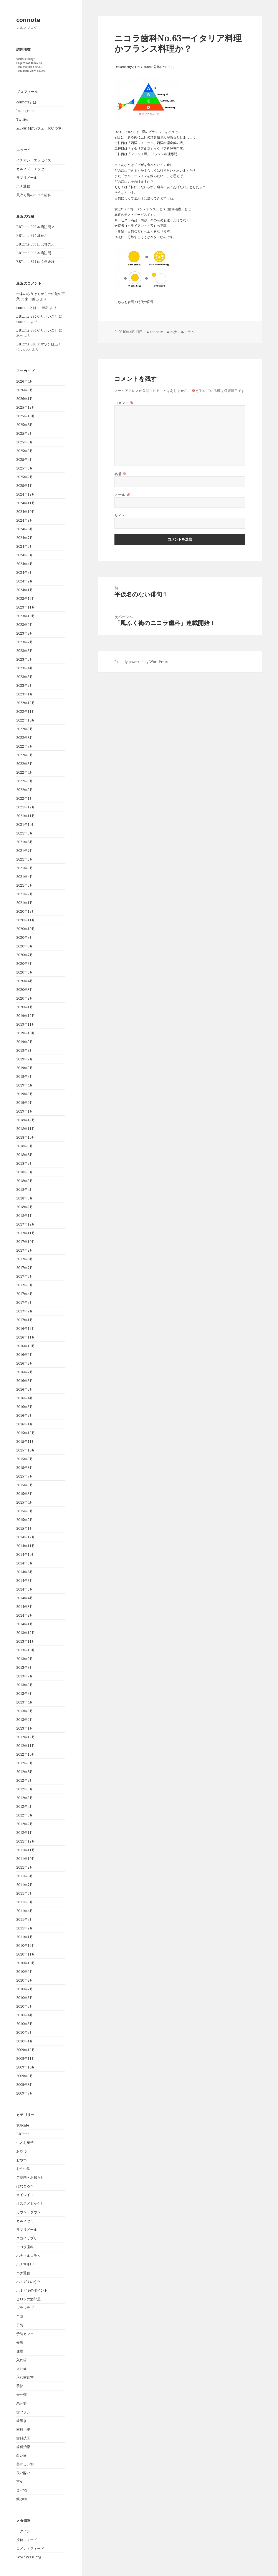 This screenshot has width=278, height=2576. Describe the element at coordinates (23, 2438) in the screenshot. I see `歯科技工` at that location.